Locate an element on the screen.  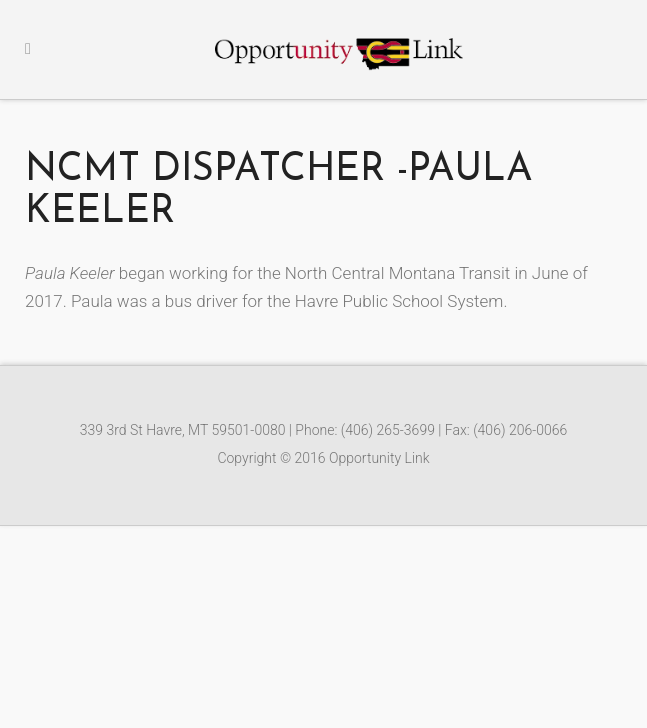
Opportunity Link is located at coordinates (379, 458).